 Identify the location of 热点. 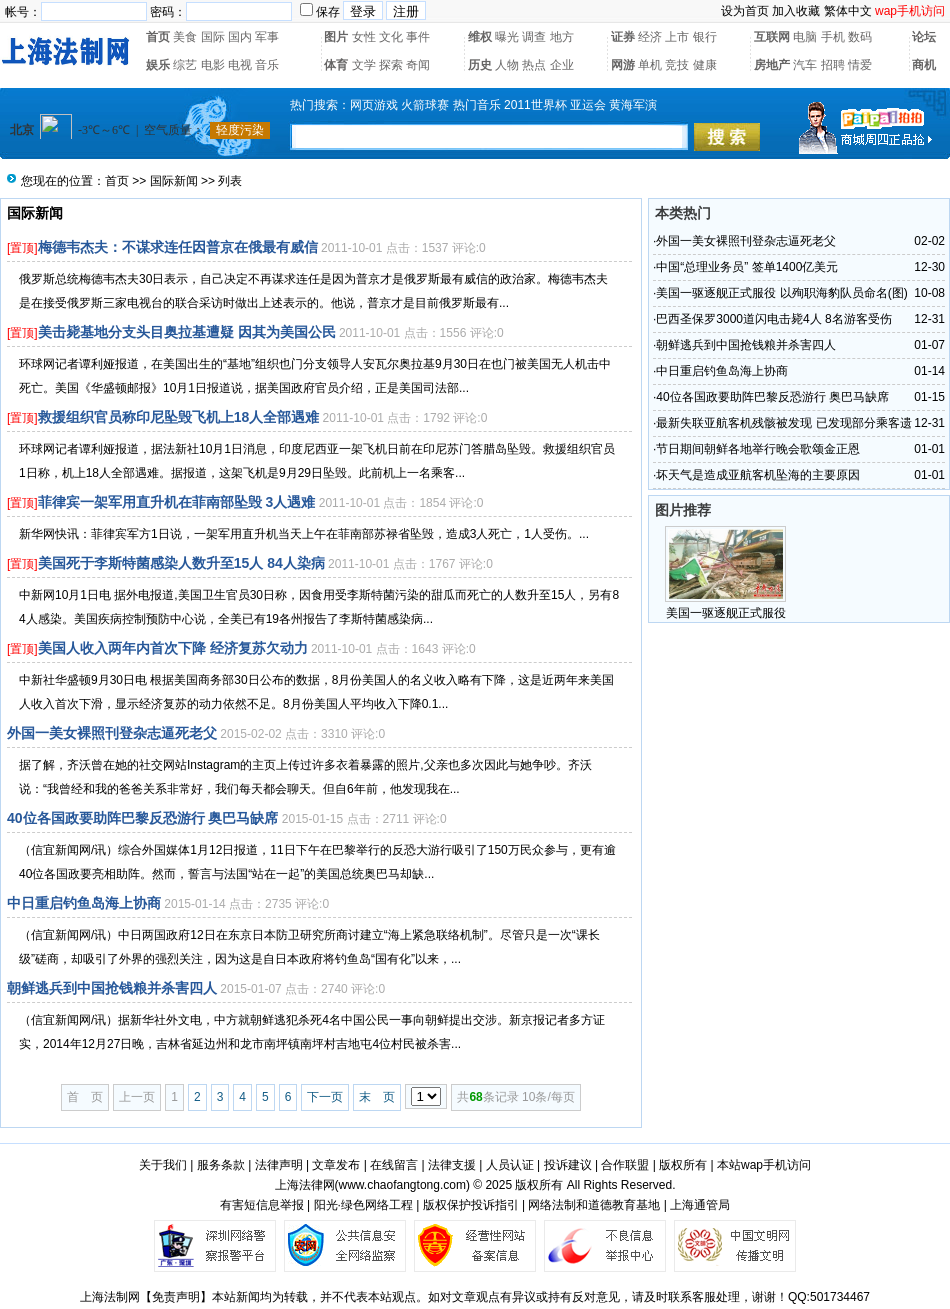
(534, 65).